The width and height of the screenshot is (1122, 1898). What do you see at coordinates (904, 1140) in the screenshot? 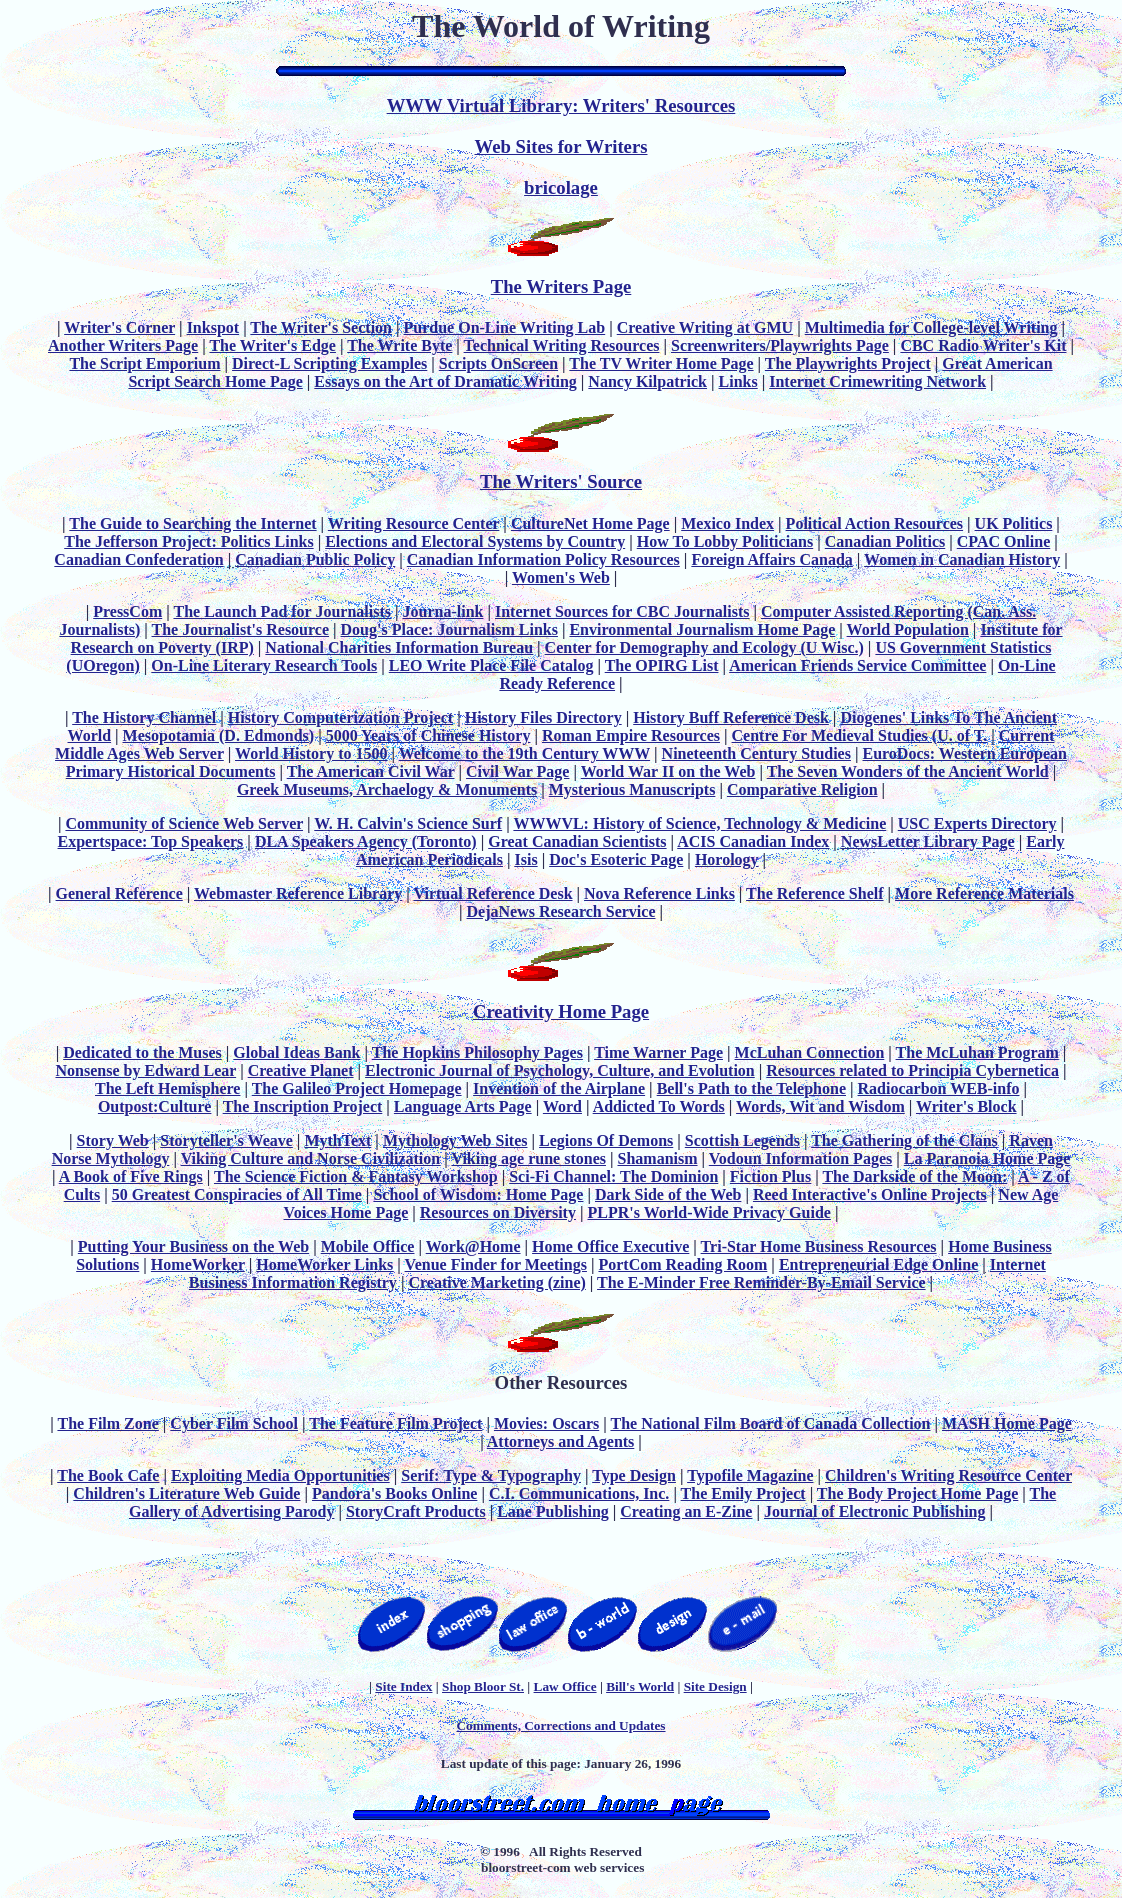
I see `The Gathering of the Clans` at bounding box center [904, 1140].